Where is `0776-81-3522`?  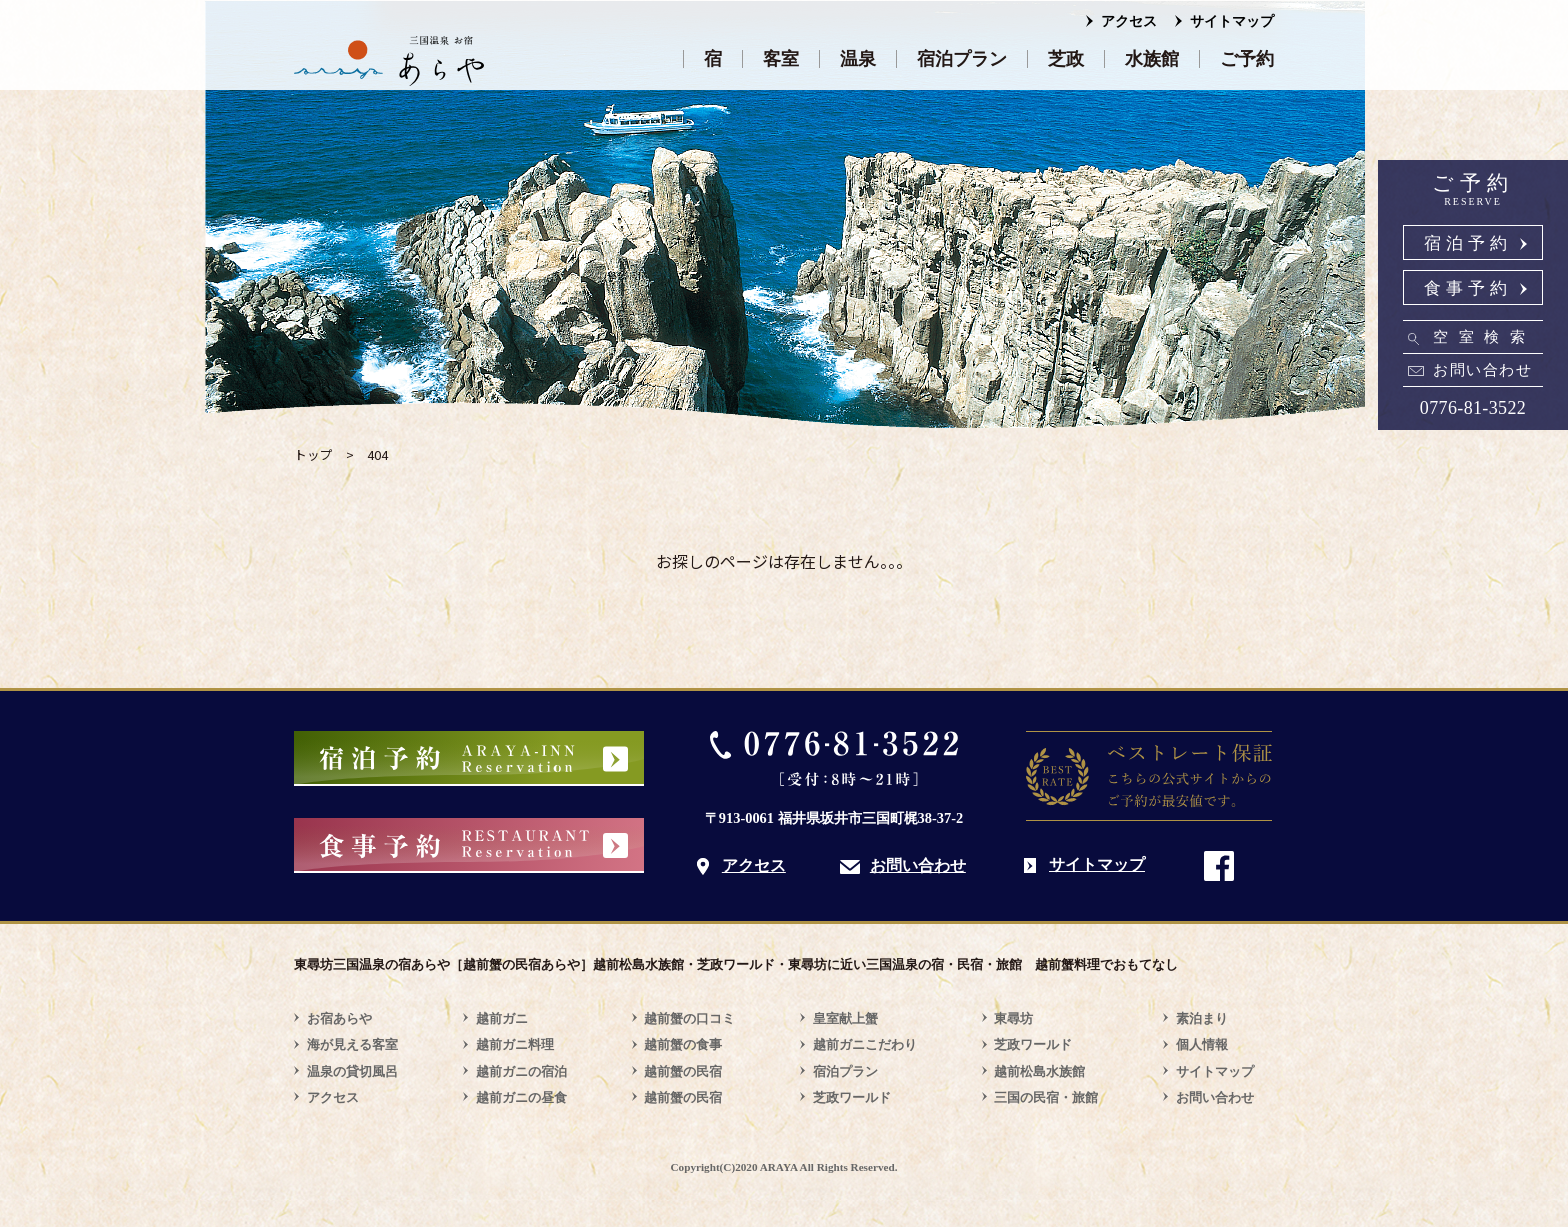 0776-81-3522 is located at coordinates (1473, 408).